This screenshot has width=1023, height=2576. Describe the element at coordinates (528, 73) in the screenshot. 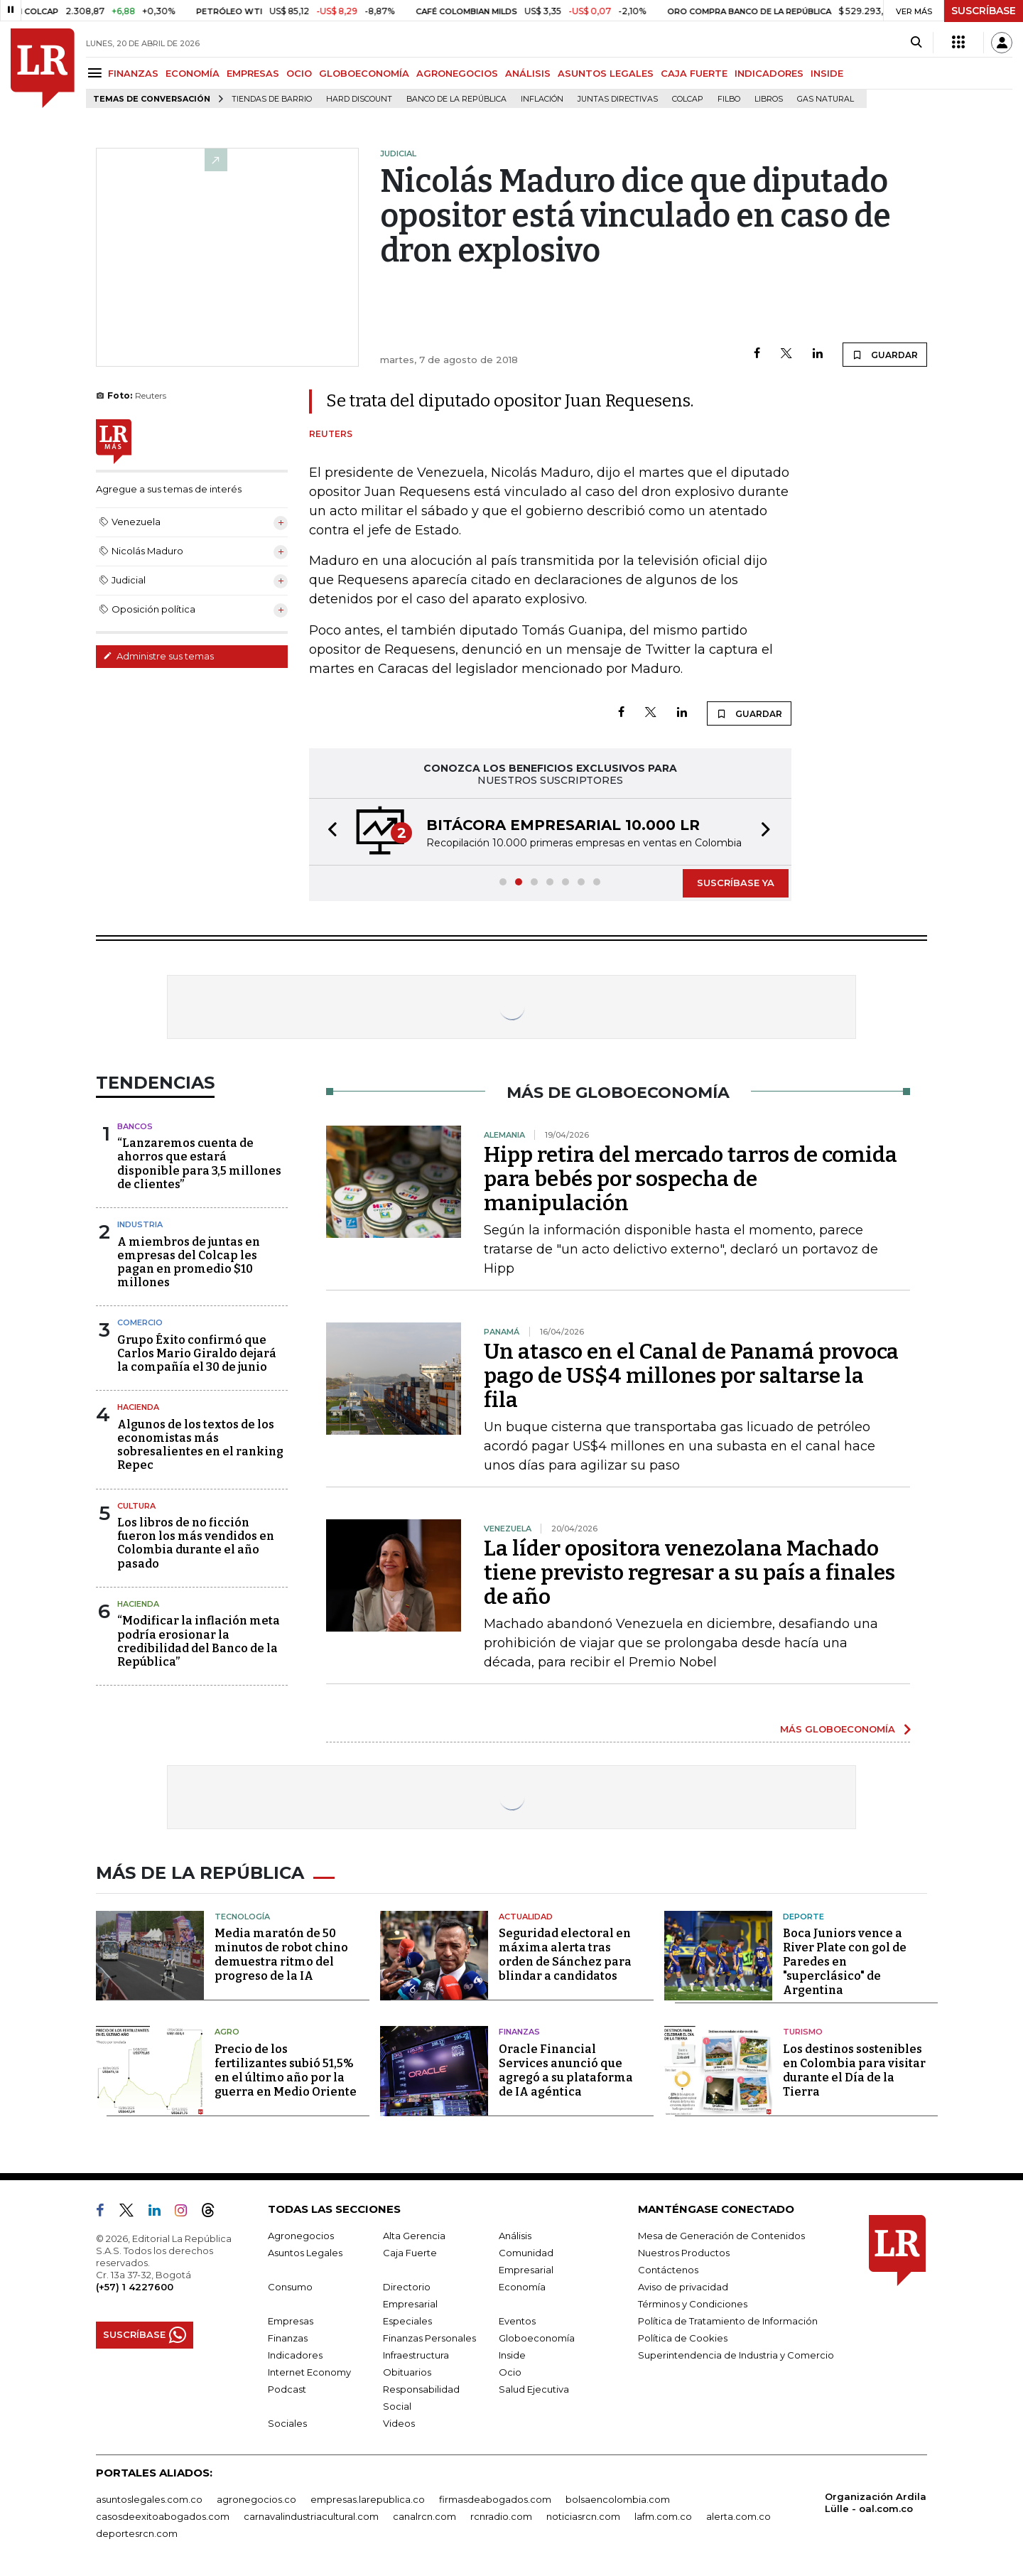

I see `ANÁLISIS` at that location.